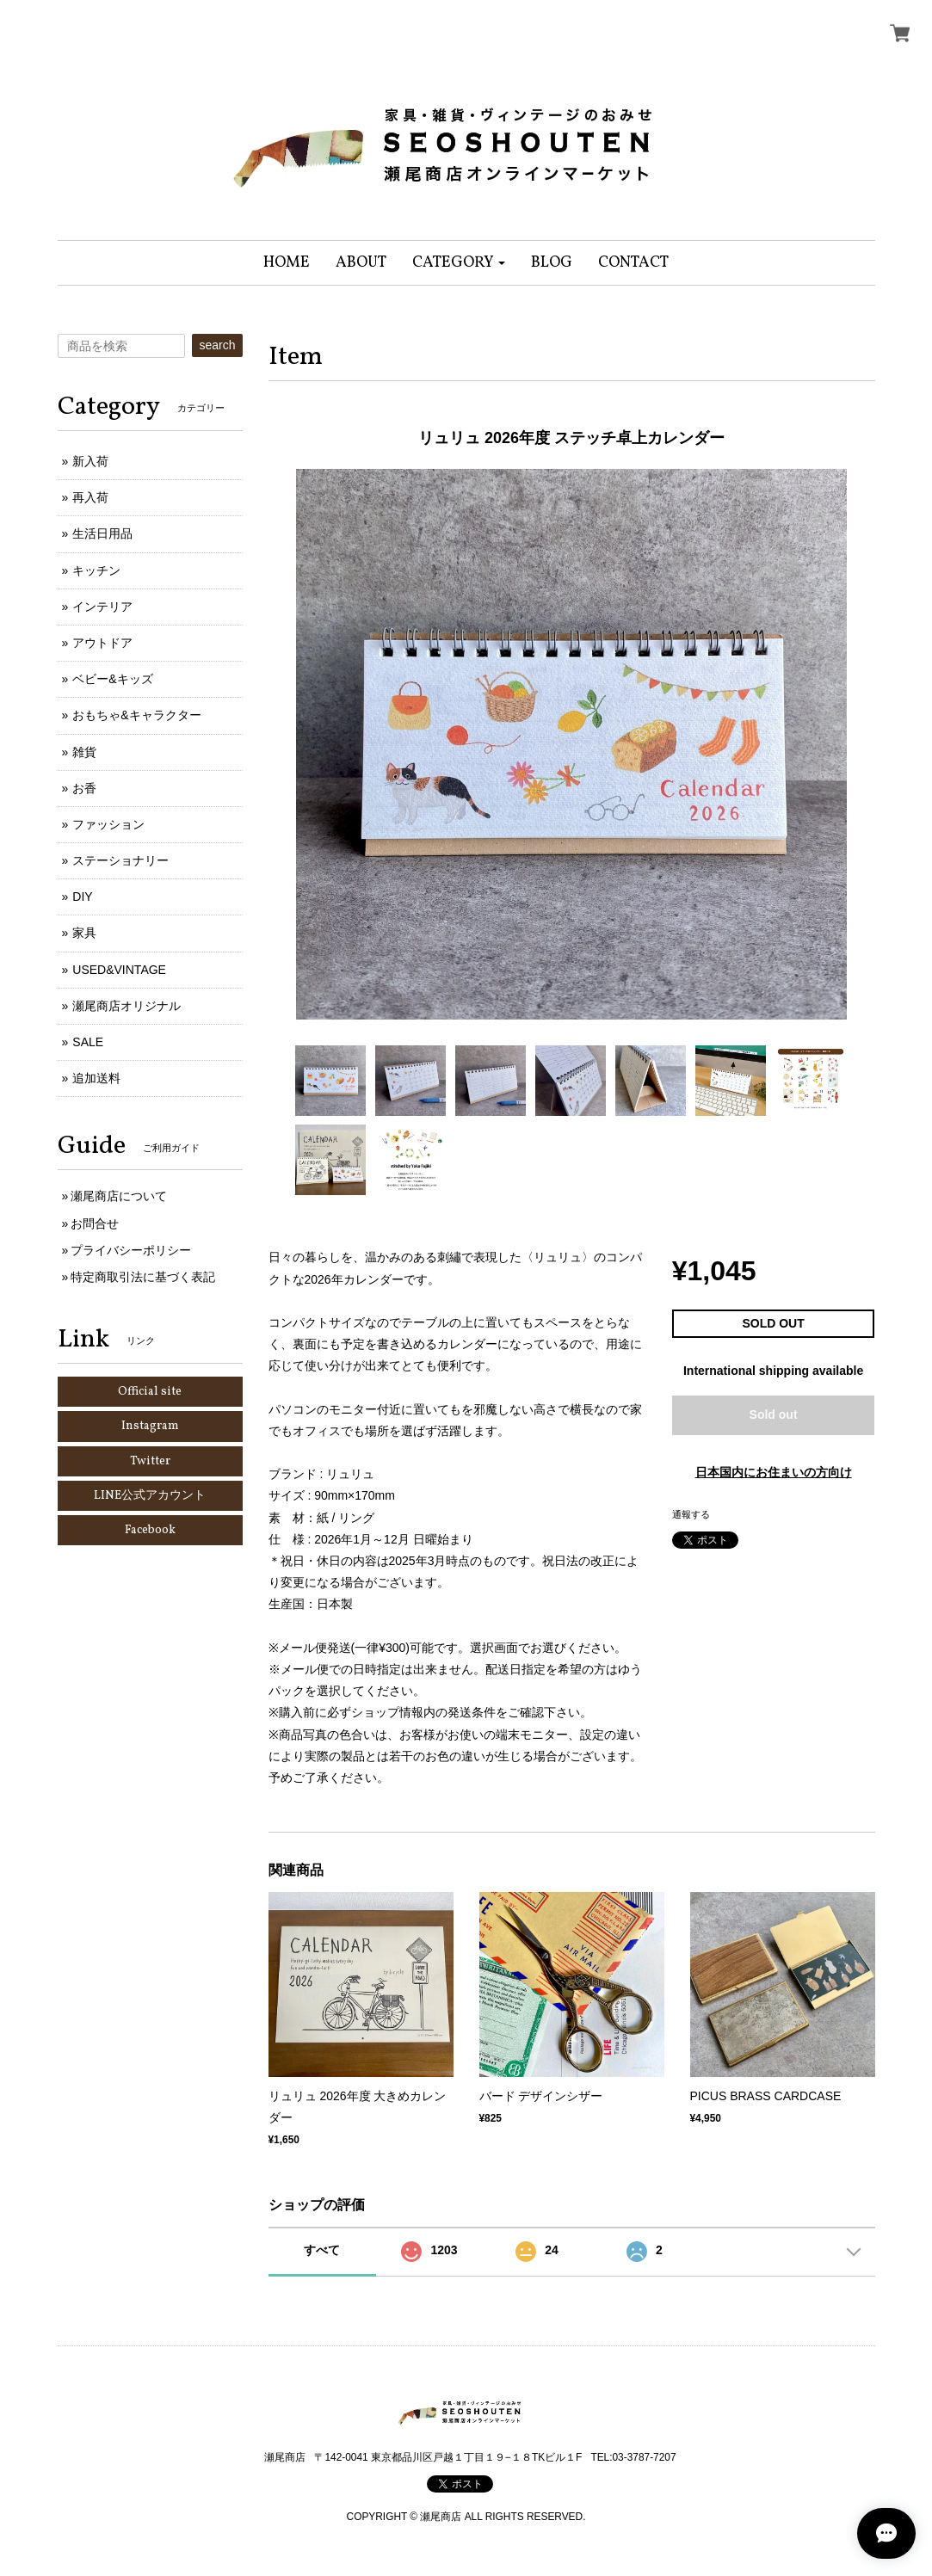 Image resolution: width=932 pixels, height=2576 pixels. I want to click on SALE, so click(87, 1042).